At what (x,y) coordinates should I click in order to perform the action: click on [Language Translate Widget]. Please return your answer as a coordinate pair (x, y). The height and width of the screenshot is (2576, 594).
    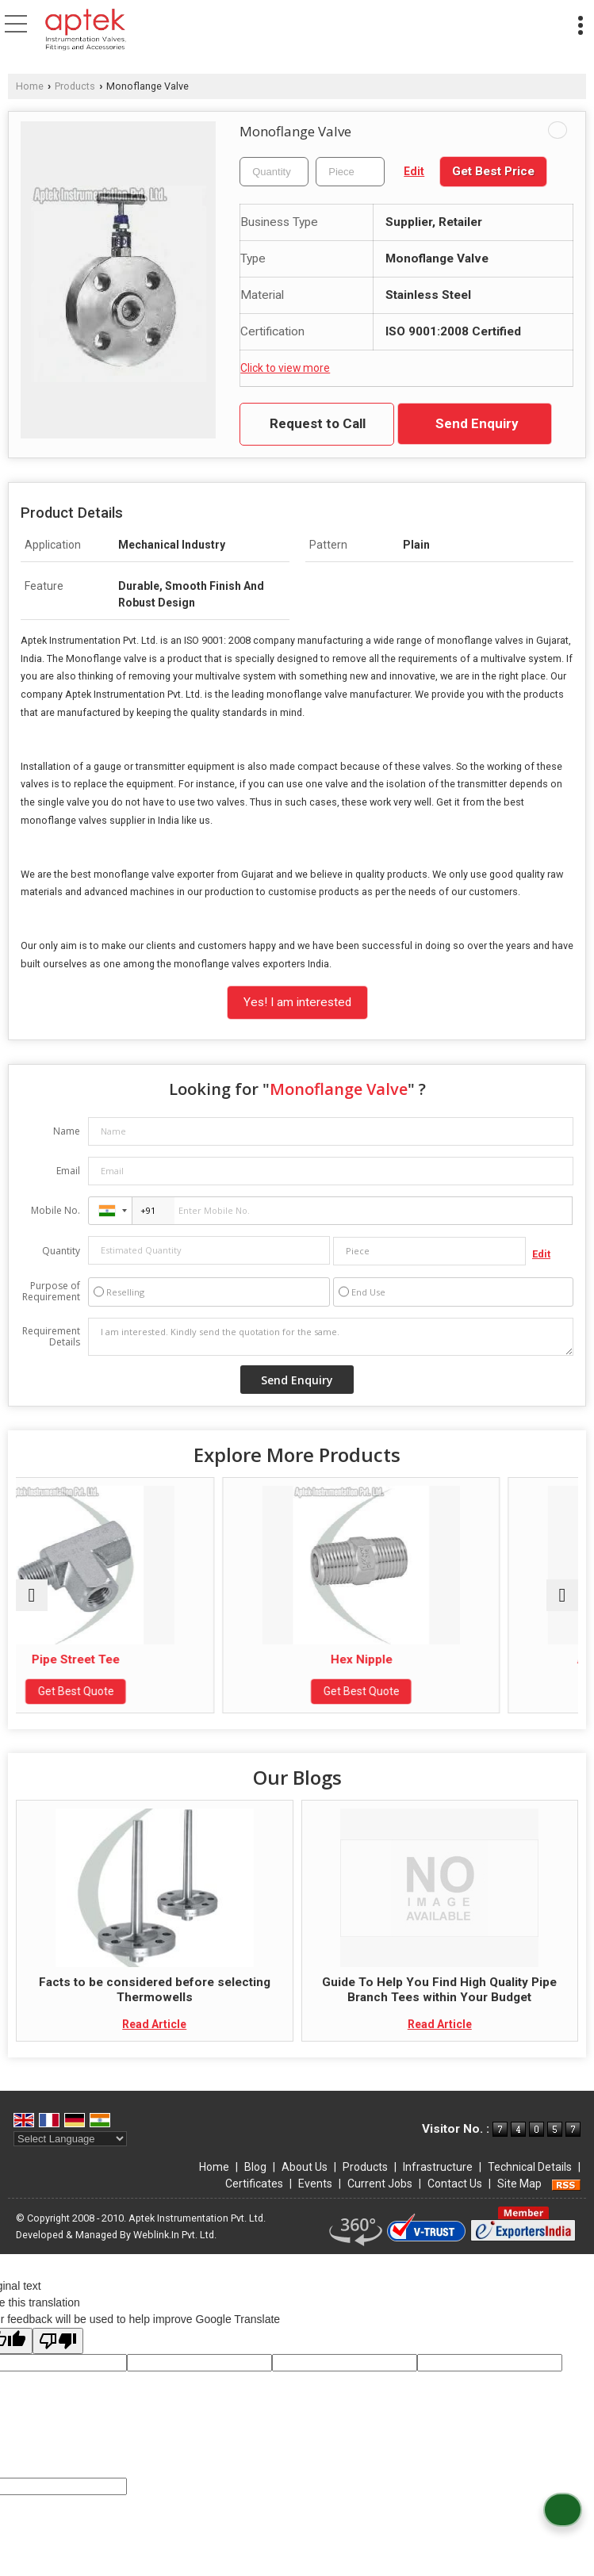
    Looking at the image, I should click on (70, 2138).